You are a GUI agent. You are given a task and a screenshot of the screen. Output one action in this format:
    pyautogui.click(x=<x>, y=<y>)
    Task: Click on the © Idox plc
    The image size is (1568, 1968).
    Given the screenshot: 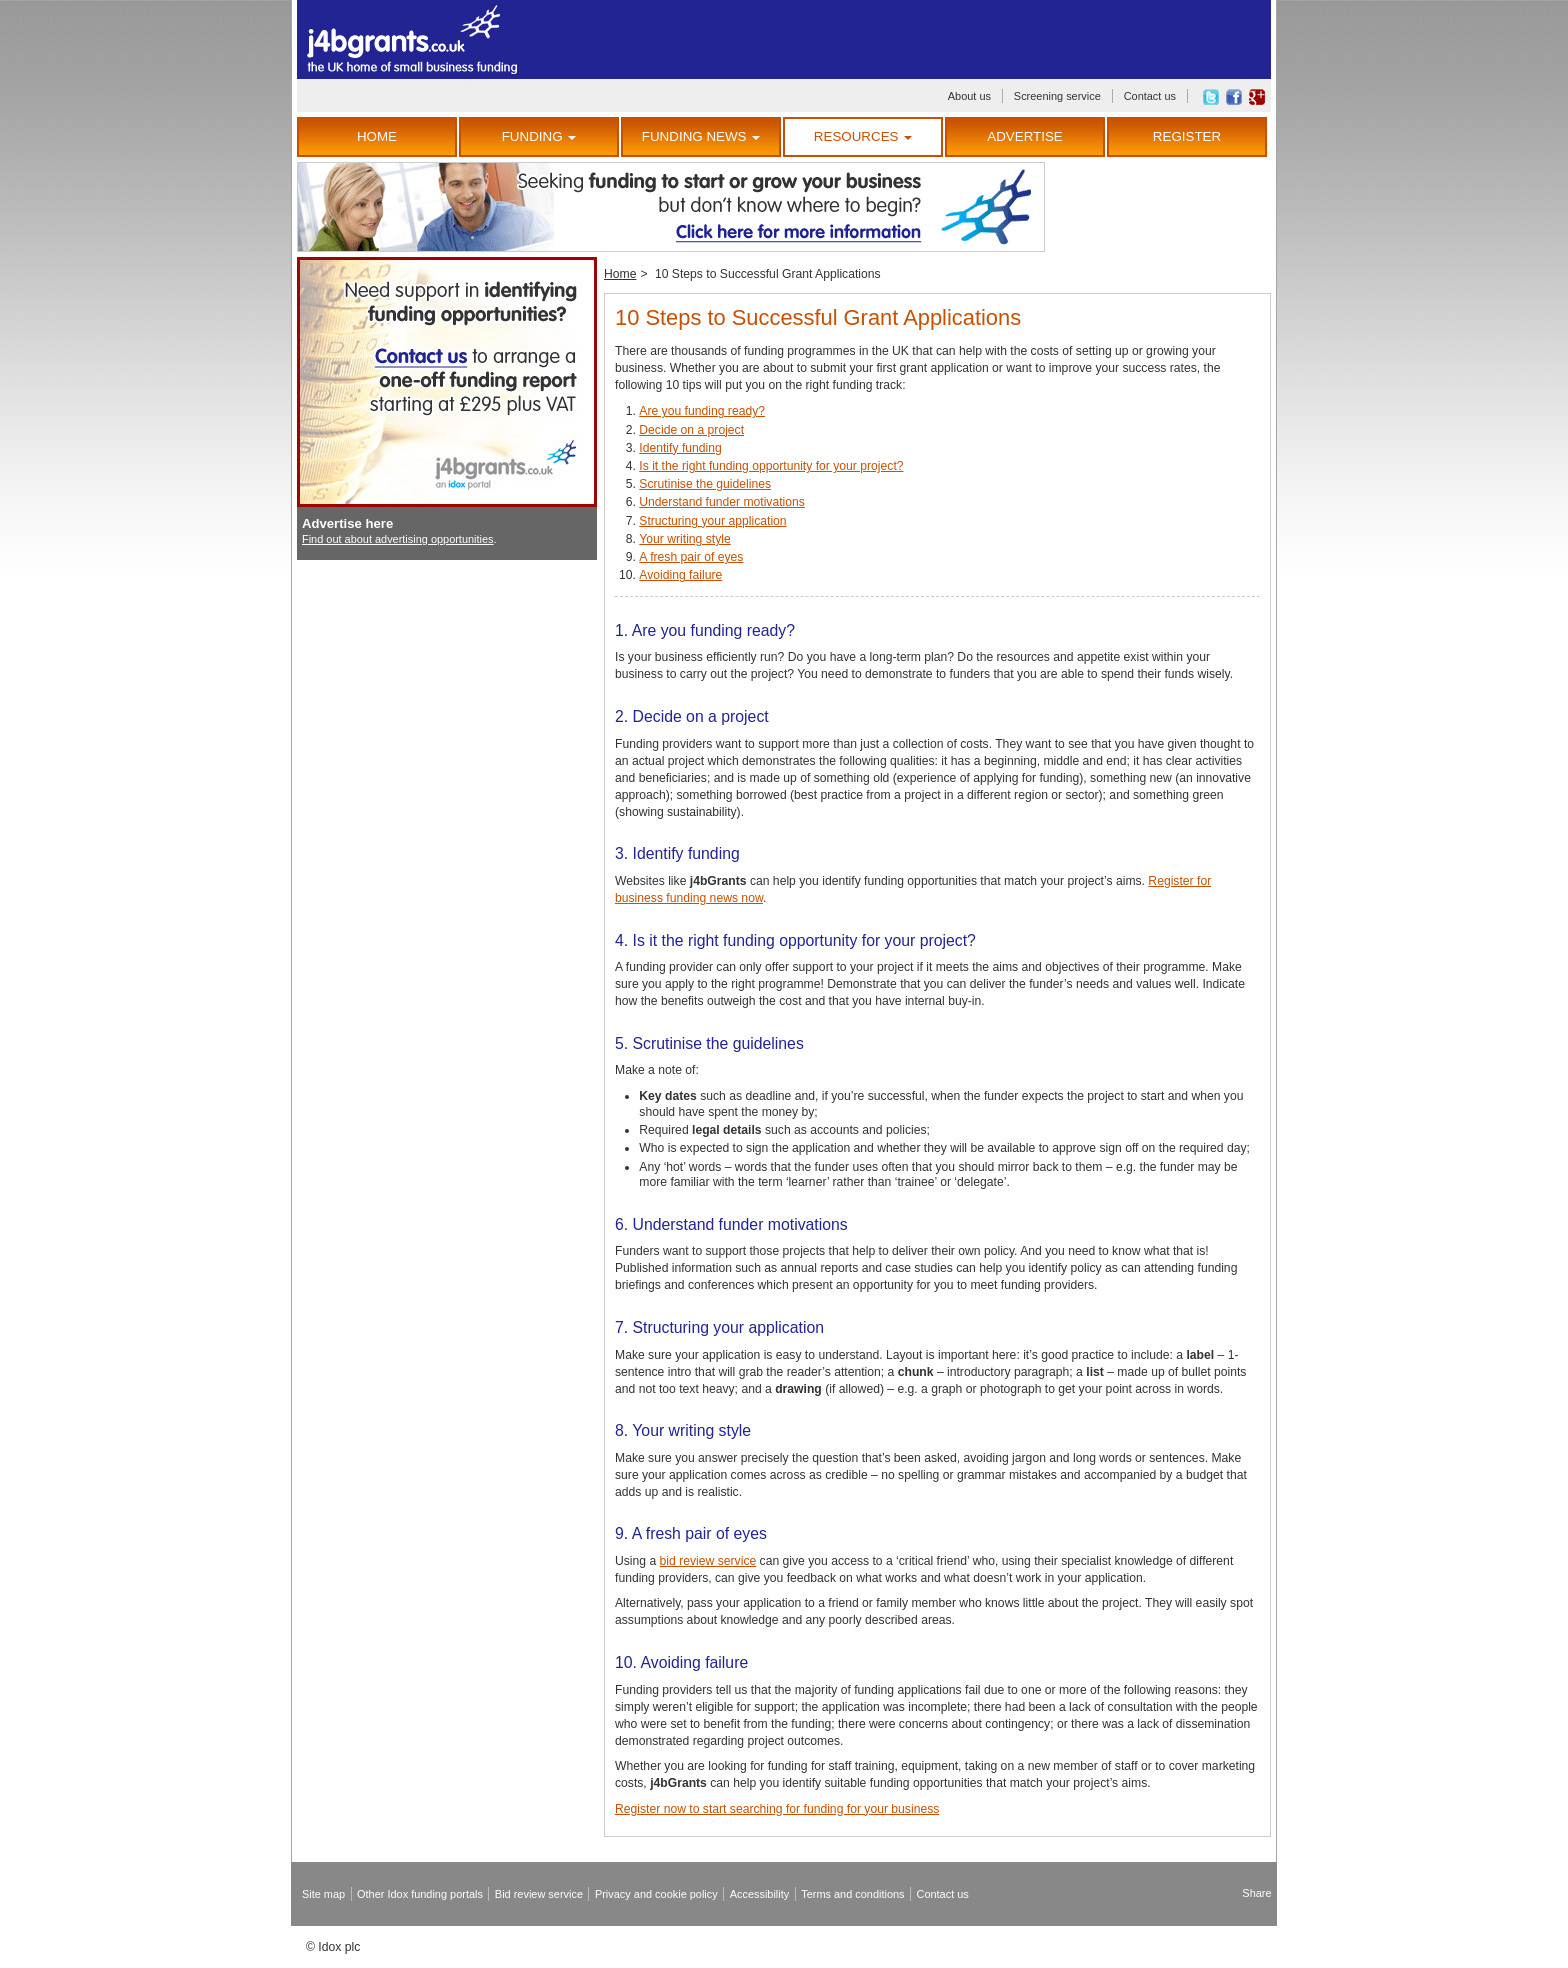 What is the action you would take?
    pyautogui.click(x=333, y=1947)
    